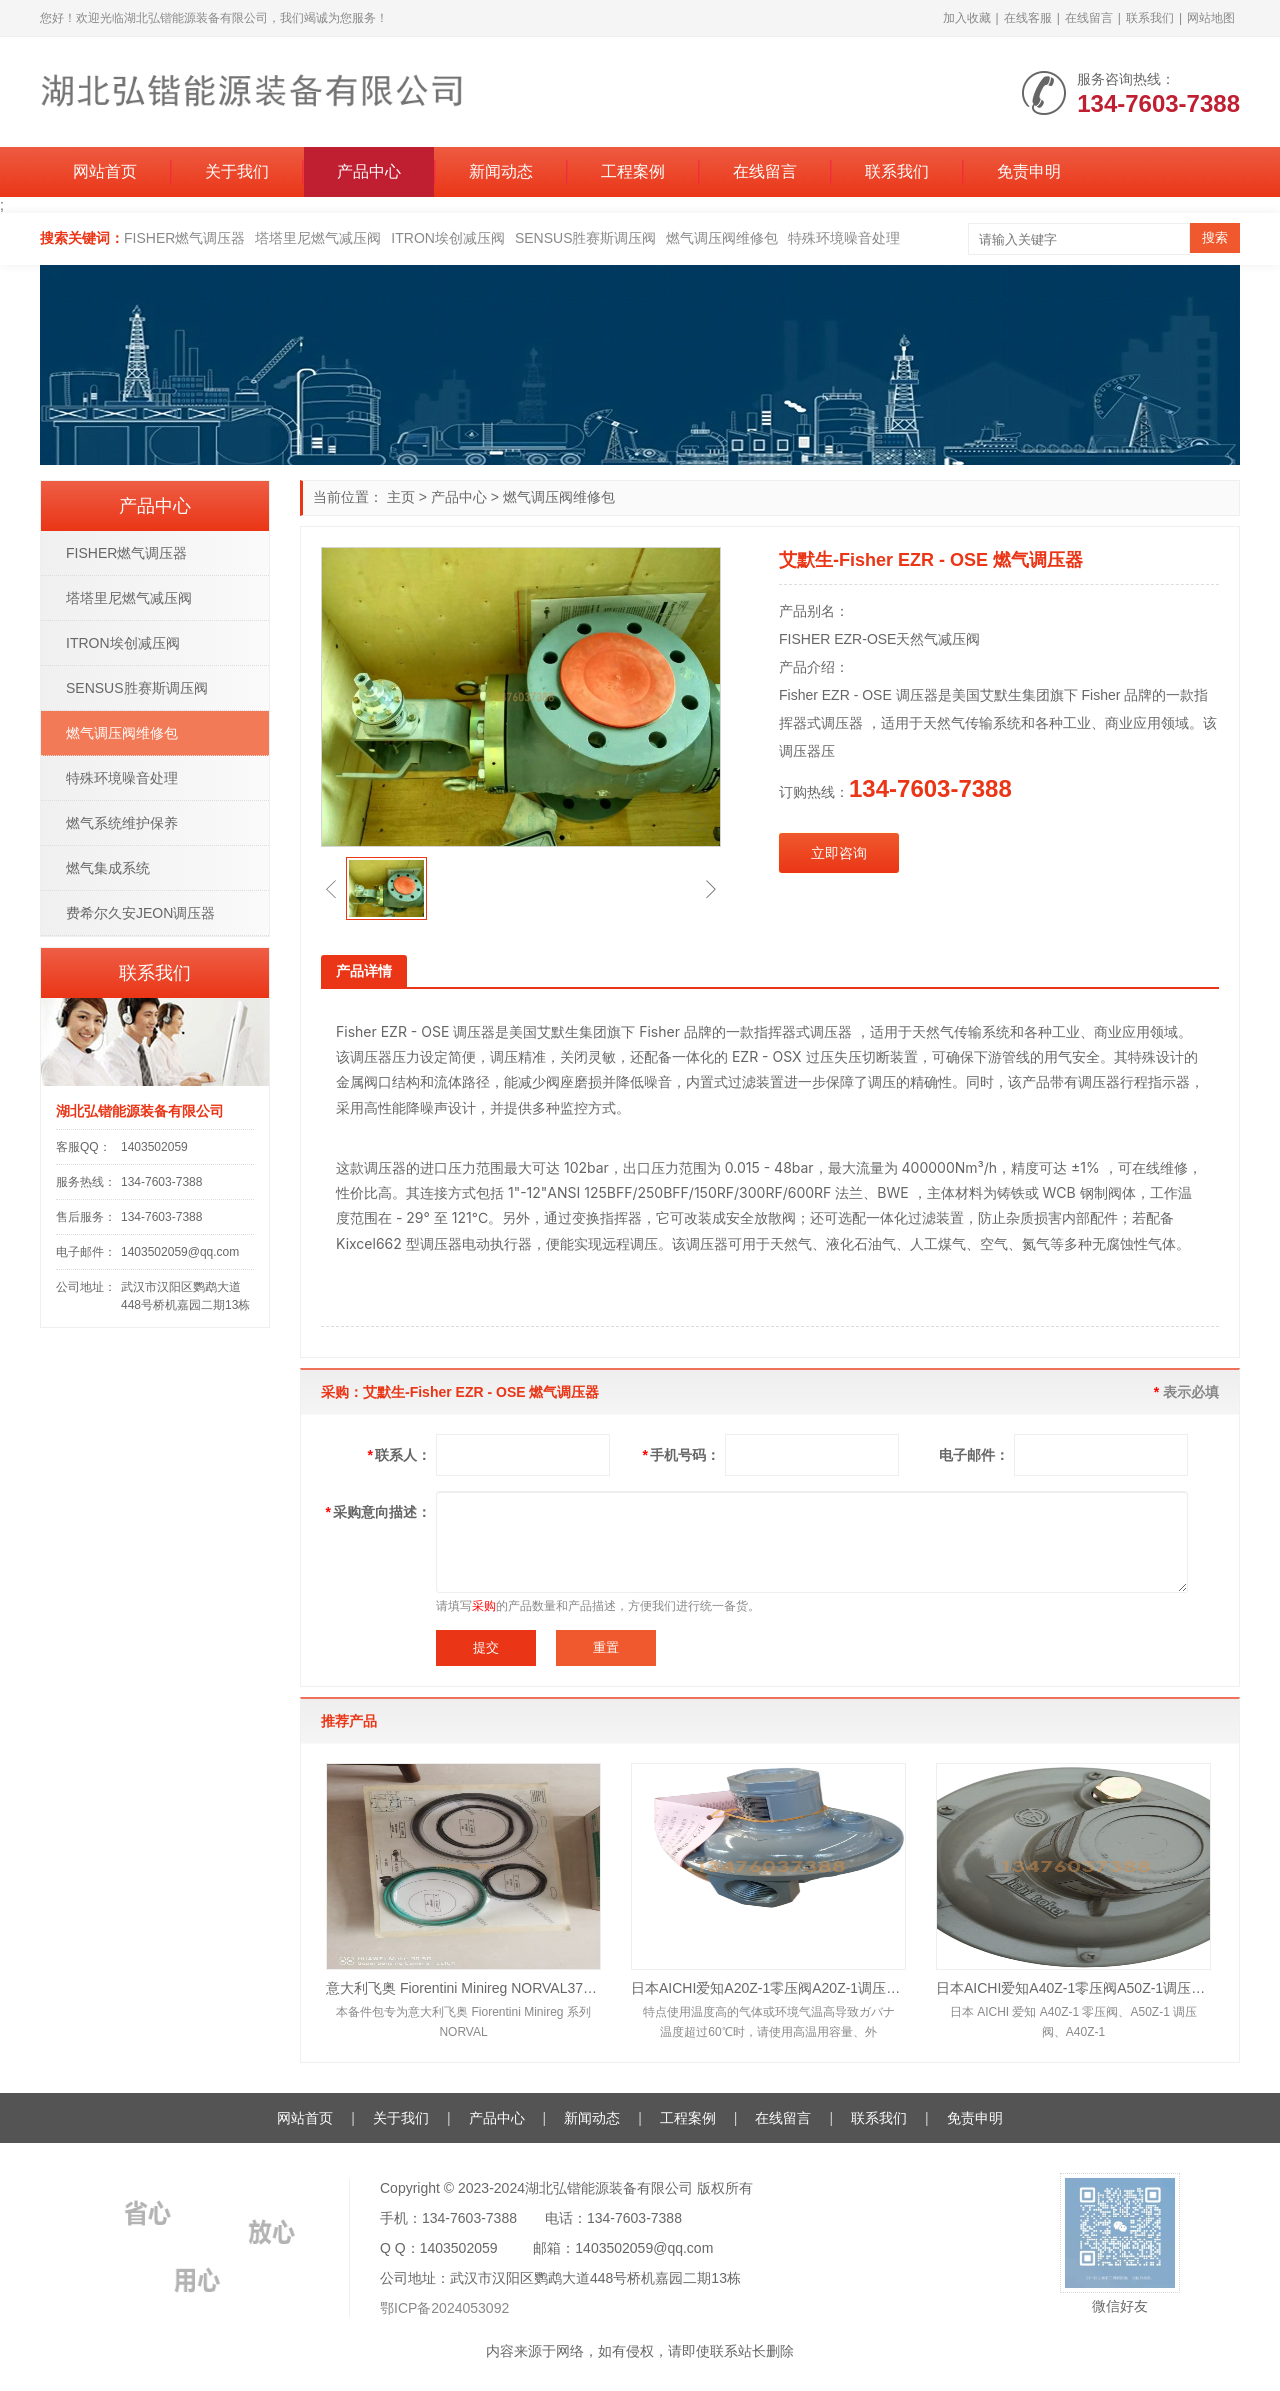  Describe the element at coordinates (399, 1455) in the screenshot. I see `联系人：` at that location.